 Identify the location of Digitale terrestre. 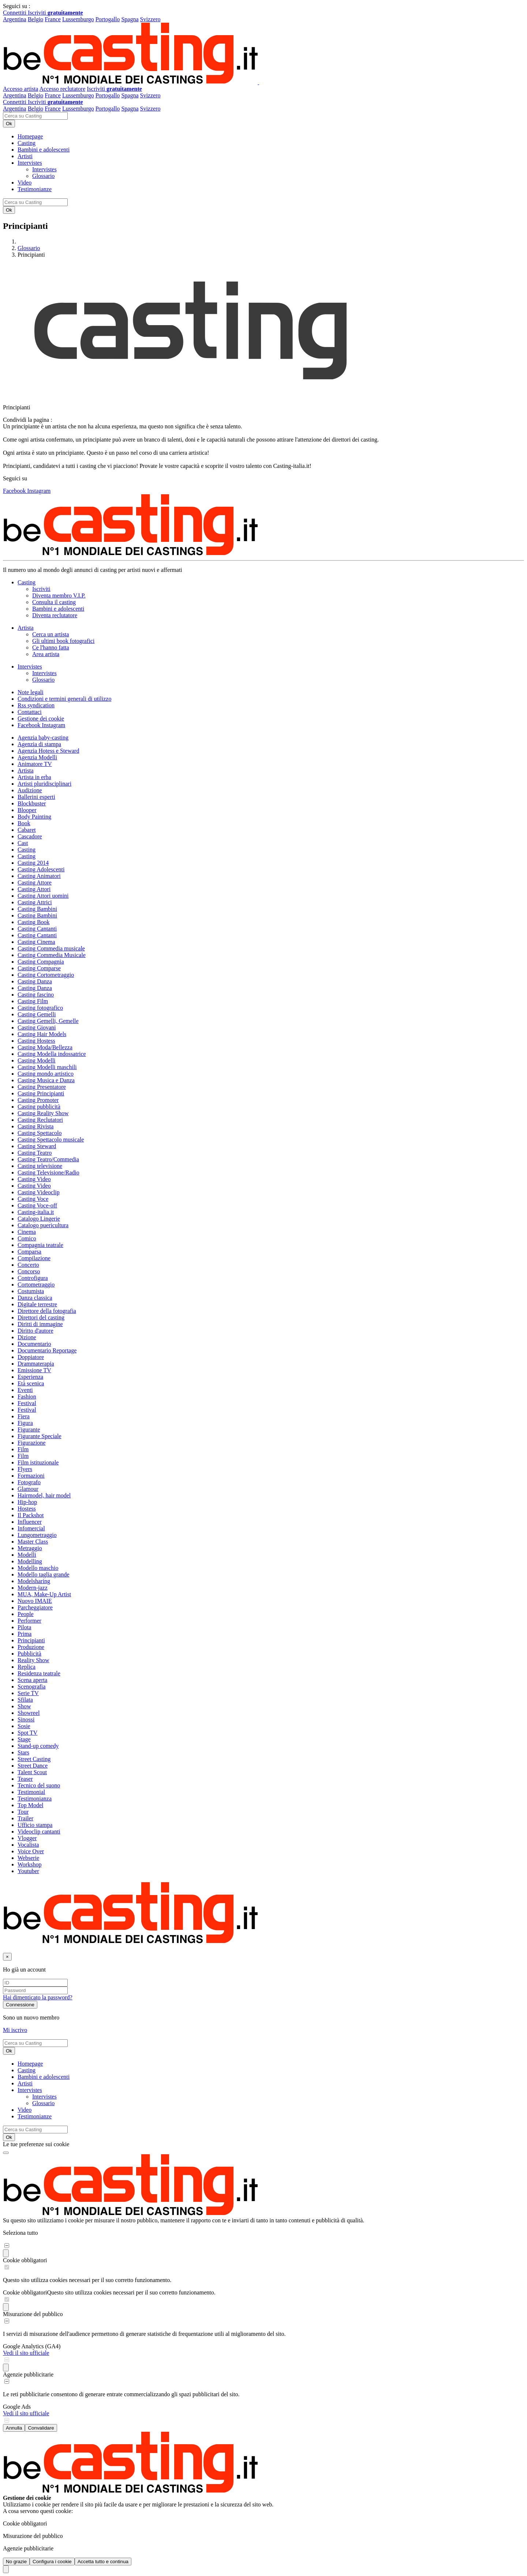
(37, 1304).